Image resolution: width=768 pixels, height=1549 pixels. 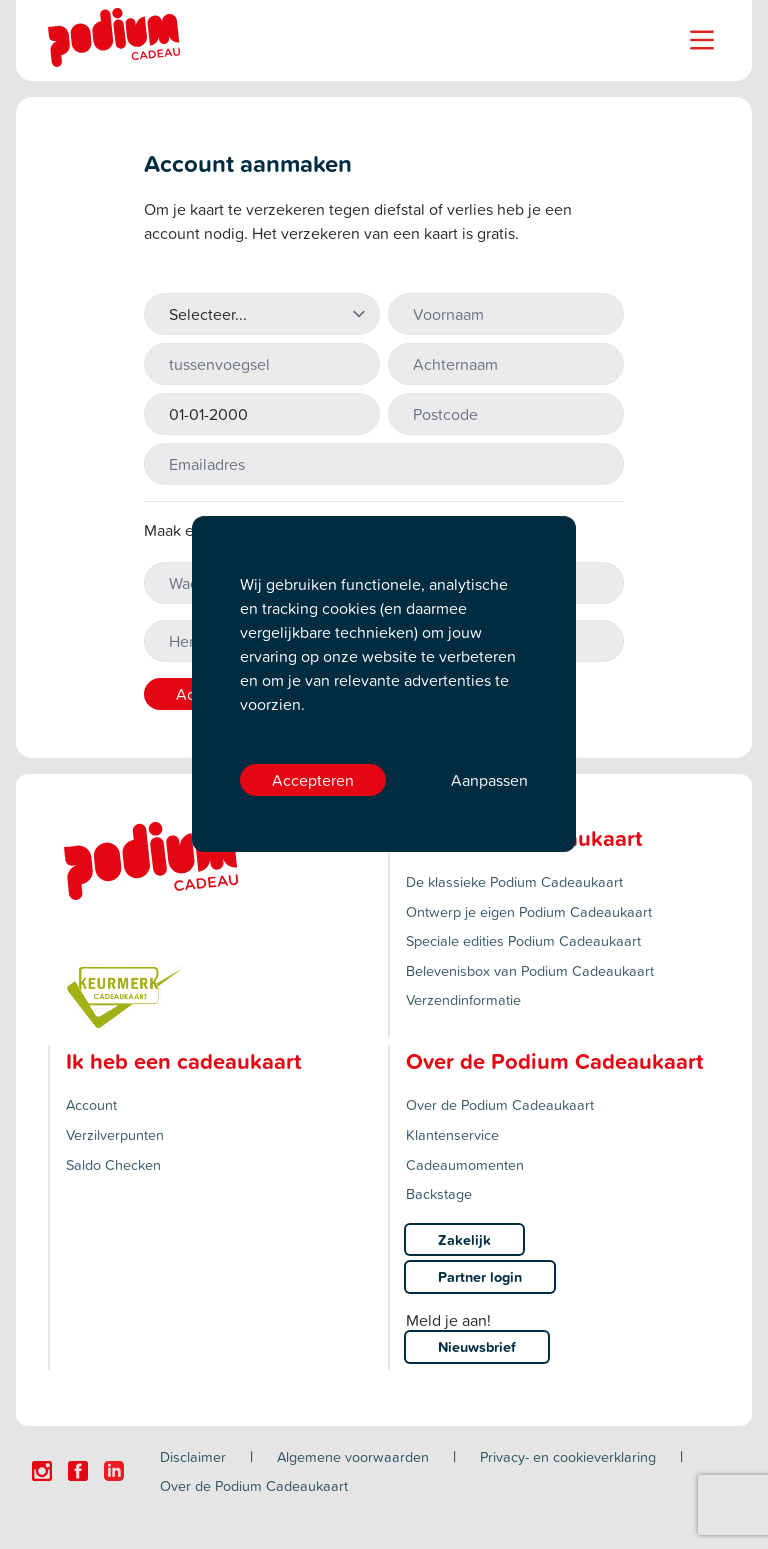 What do you see at coordinates (568, 1456) in the screenshot?
I see `Privacy- en cookieverklaring` at bounding box center [568, 1456].